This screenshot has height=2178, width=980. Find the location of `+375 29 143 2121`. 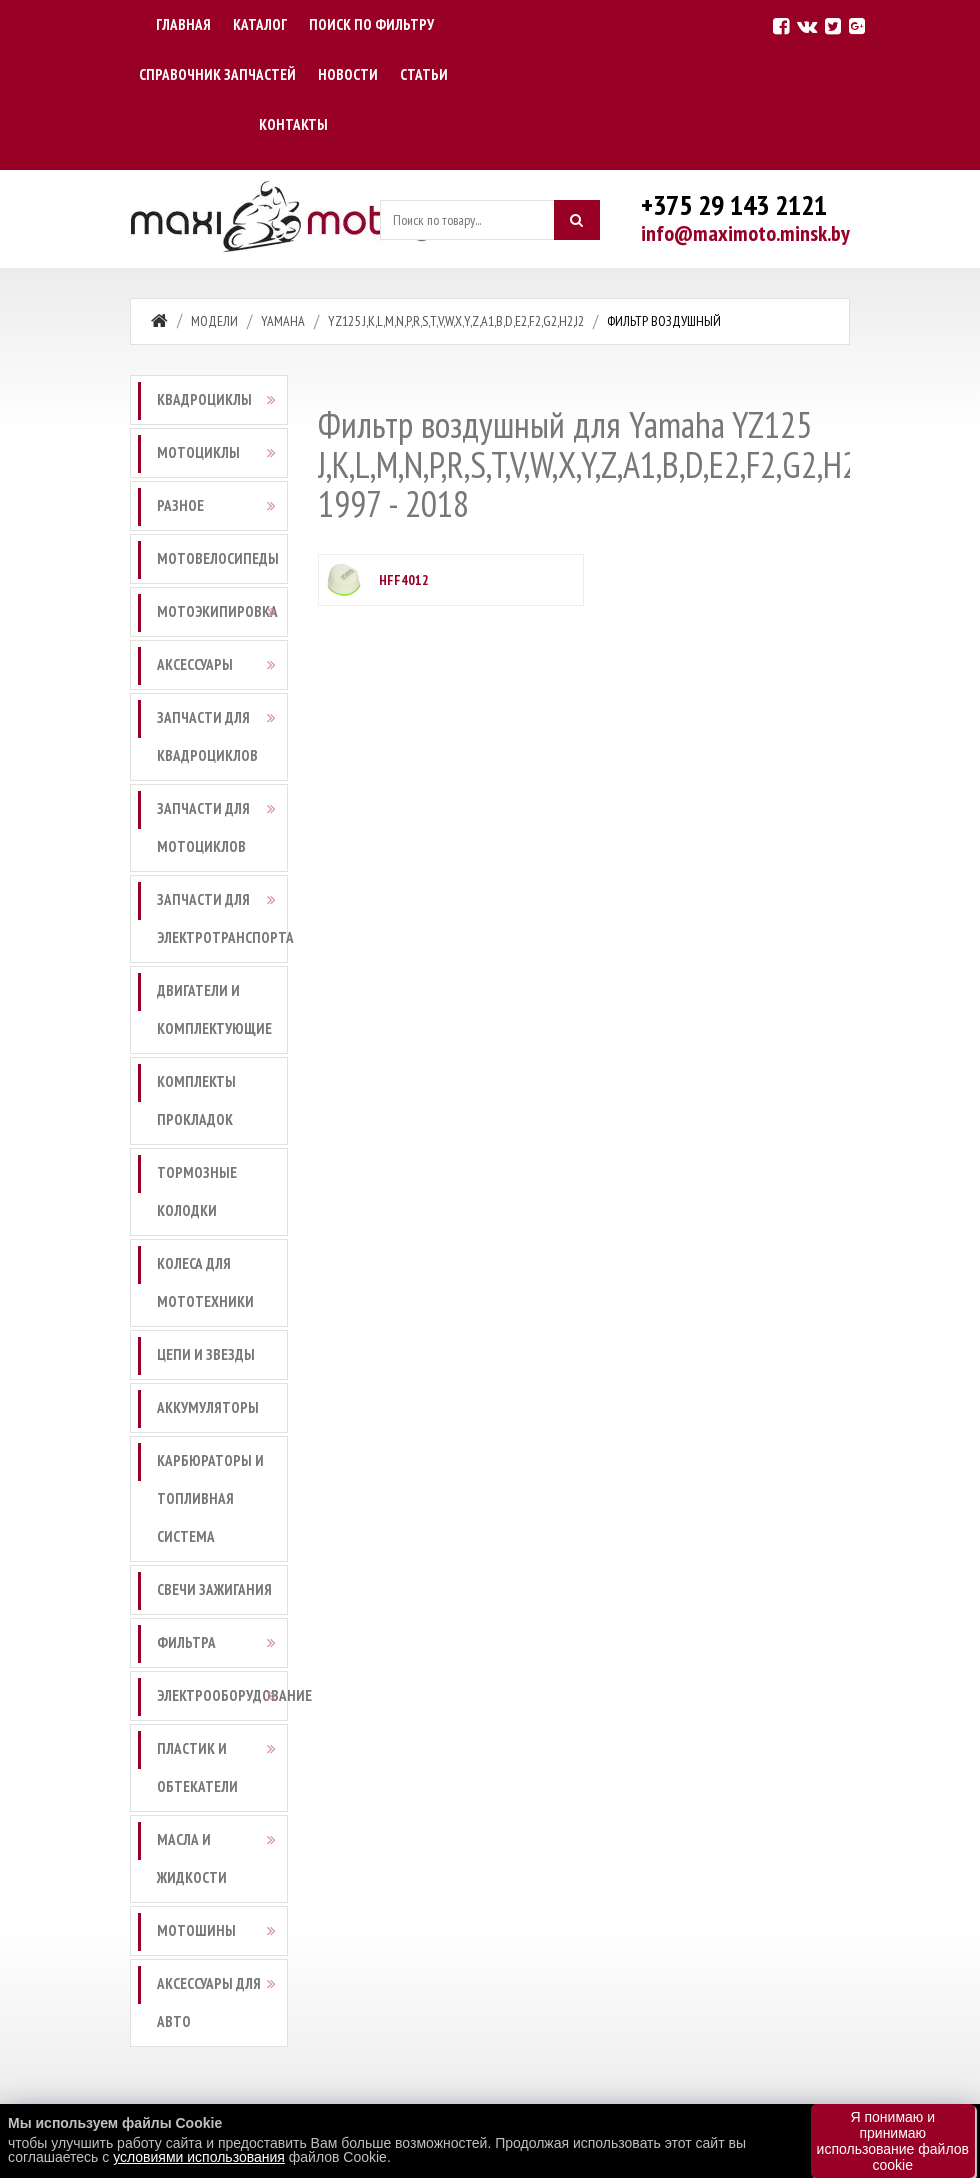

+375 29 143 2121 is located at coordinates (734, 204).